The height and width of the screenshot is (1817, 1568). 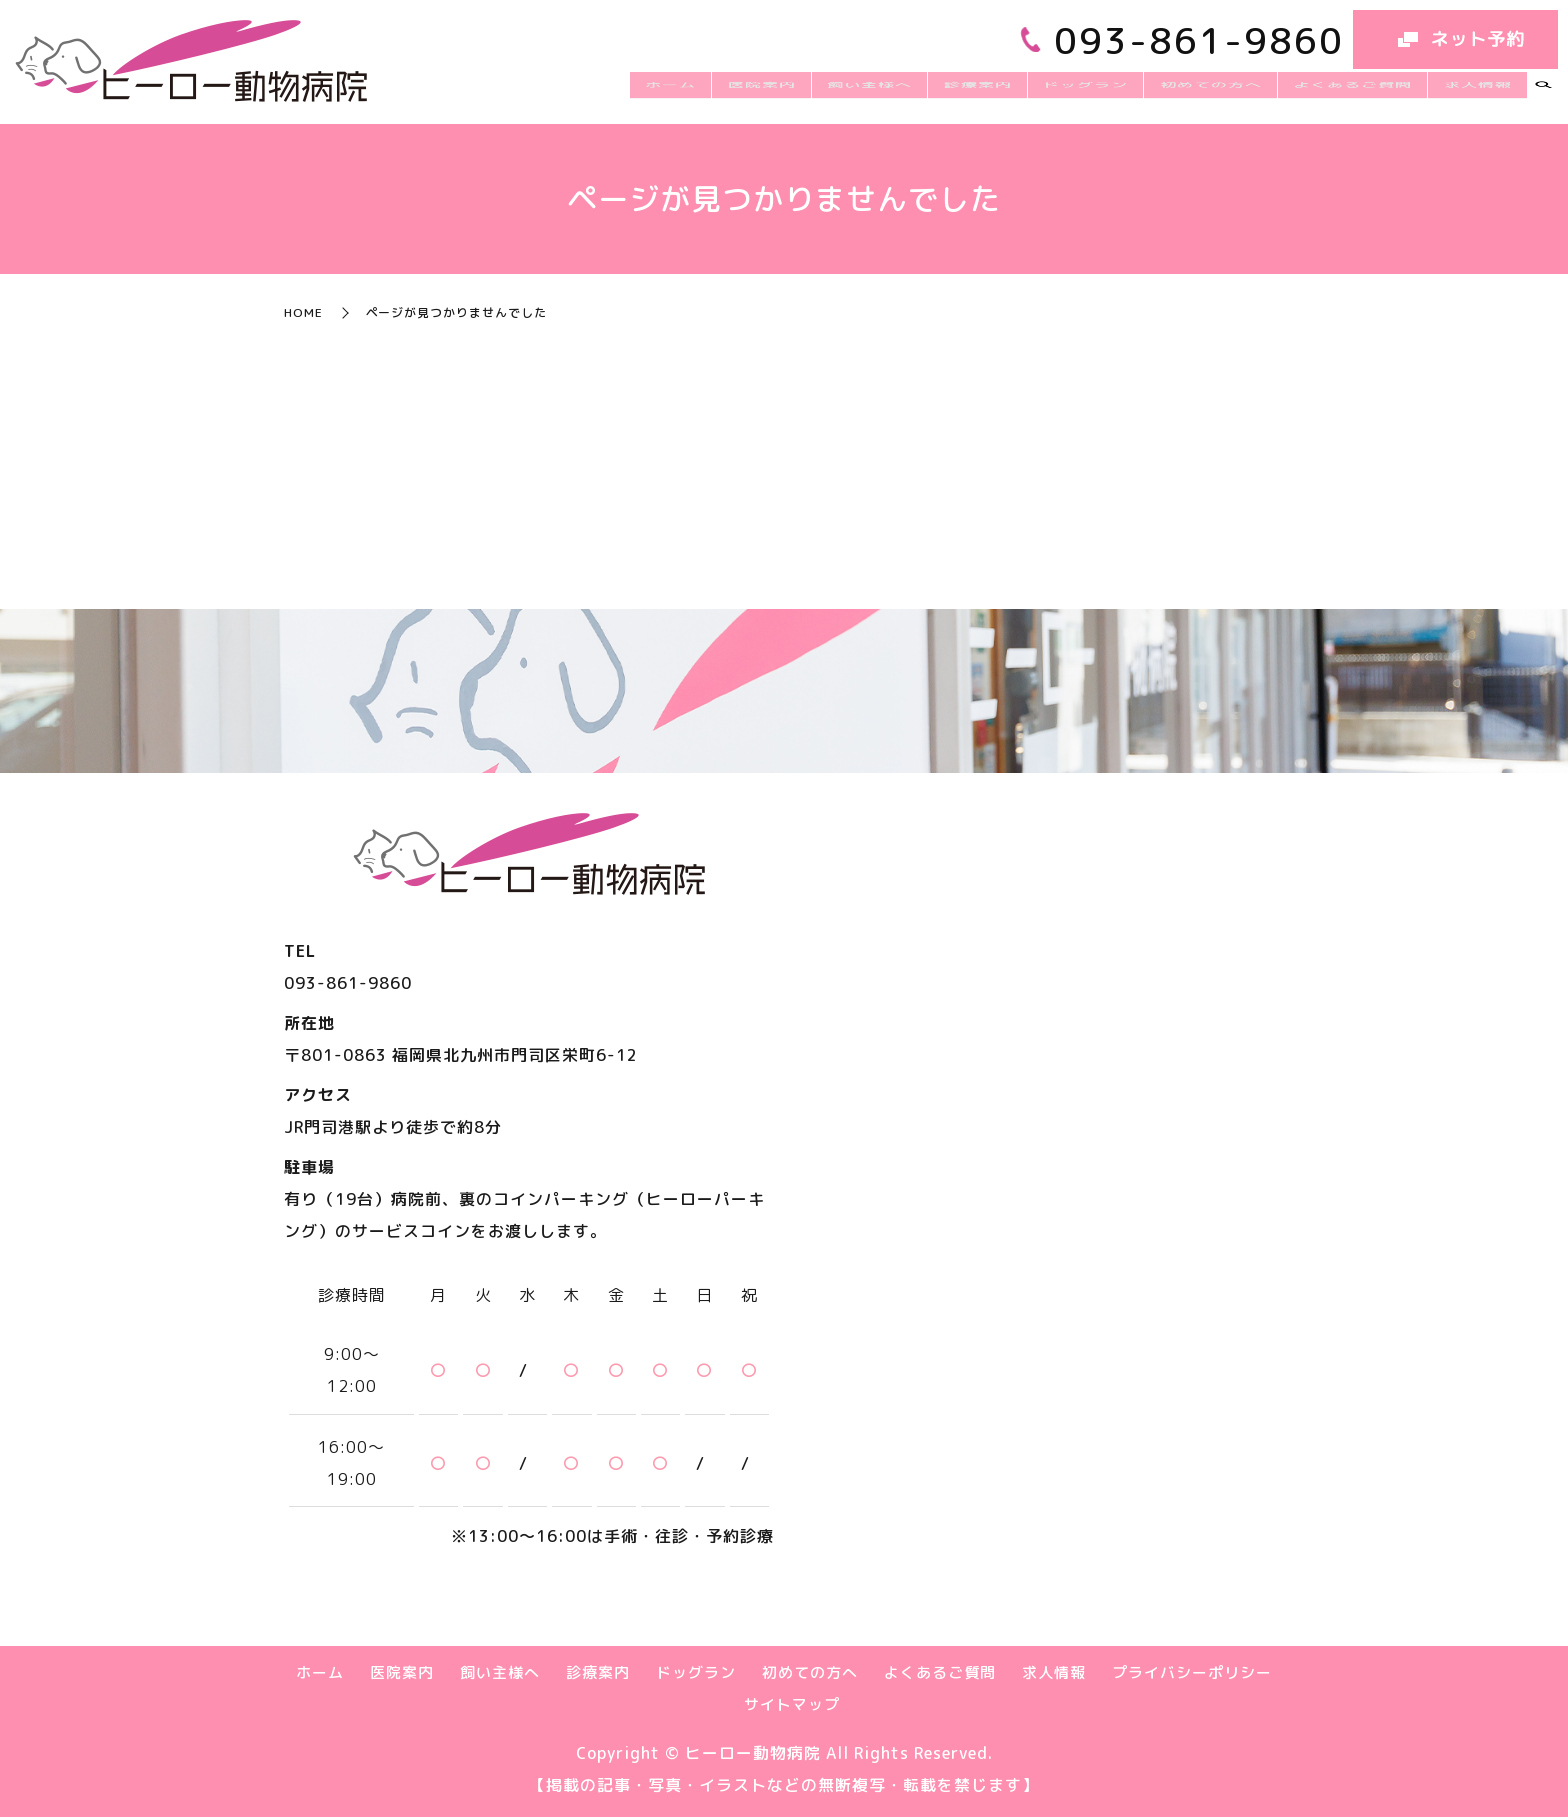 What do you see at coordinates (755, 95) in the screenshot?
I see `ホーム` at bounding box center [755, 95].